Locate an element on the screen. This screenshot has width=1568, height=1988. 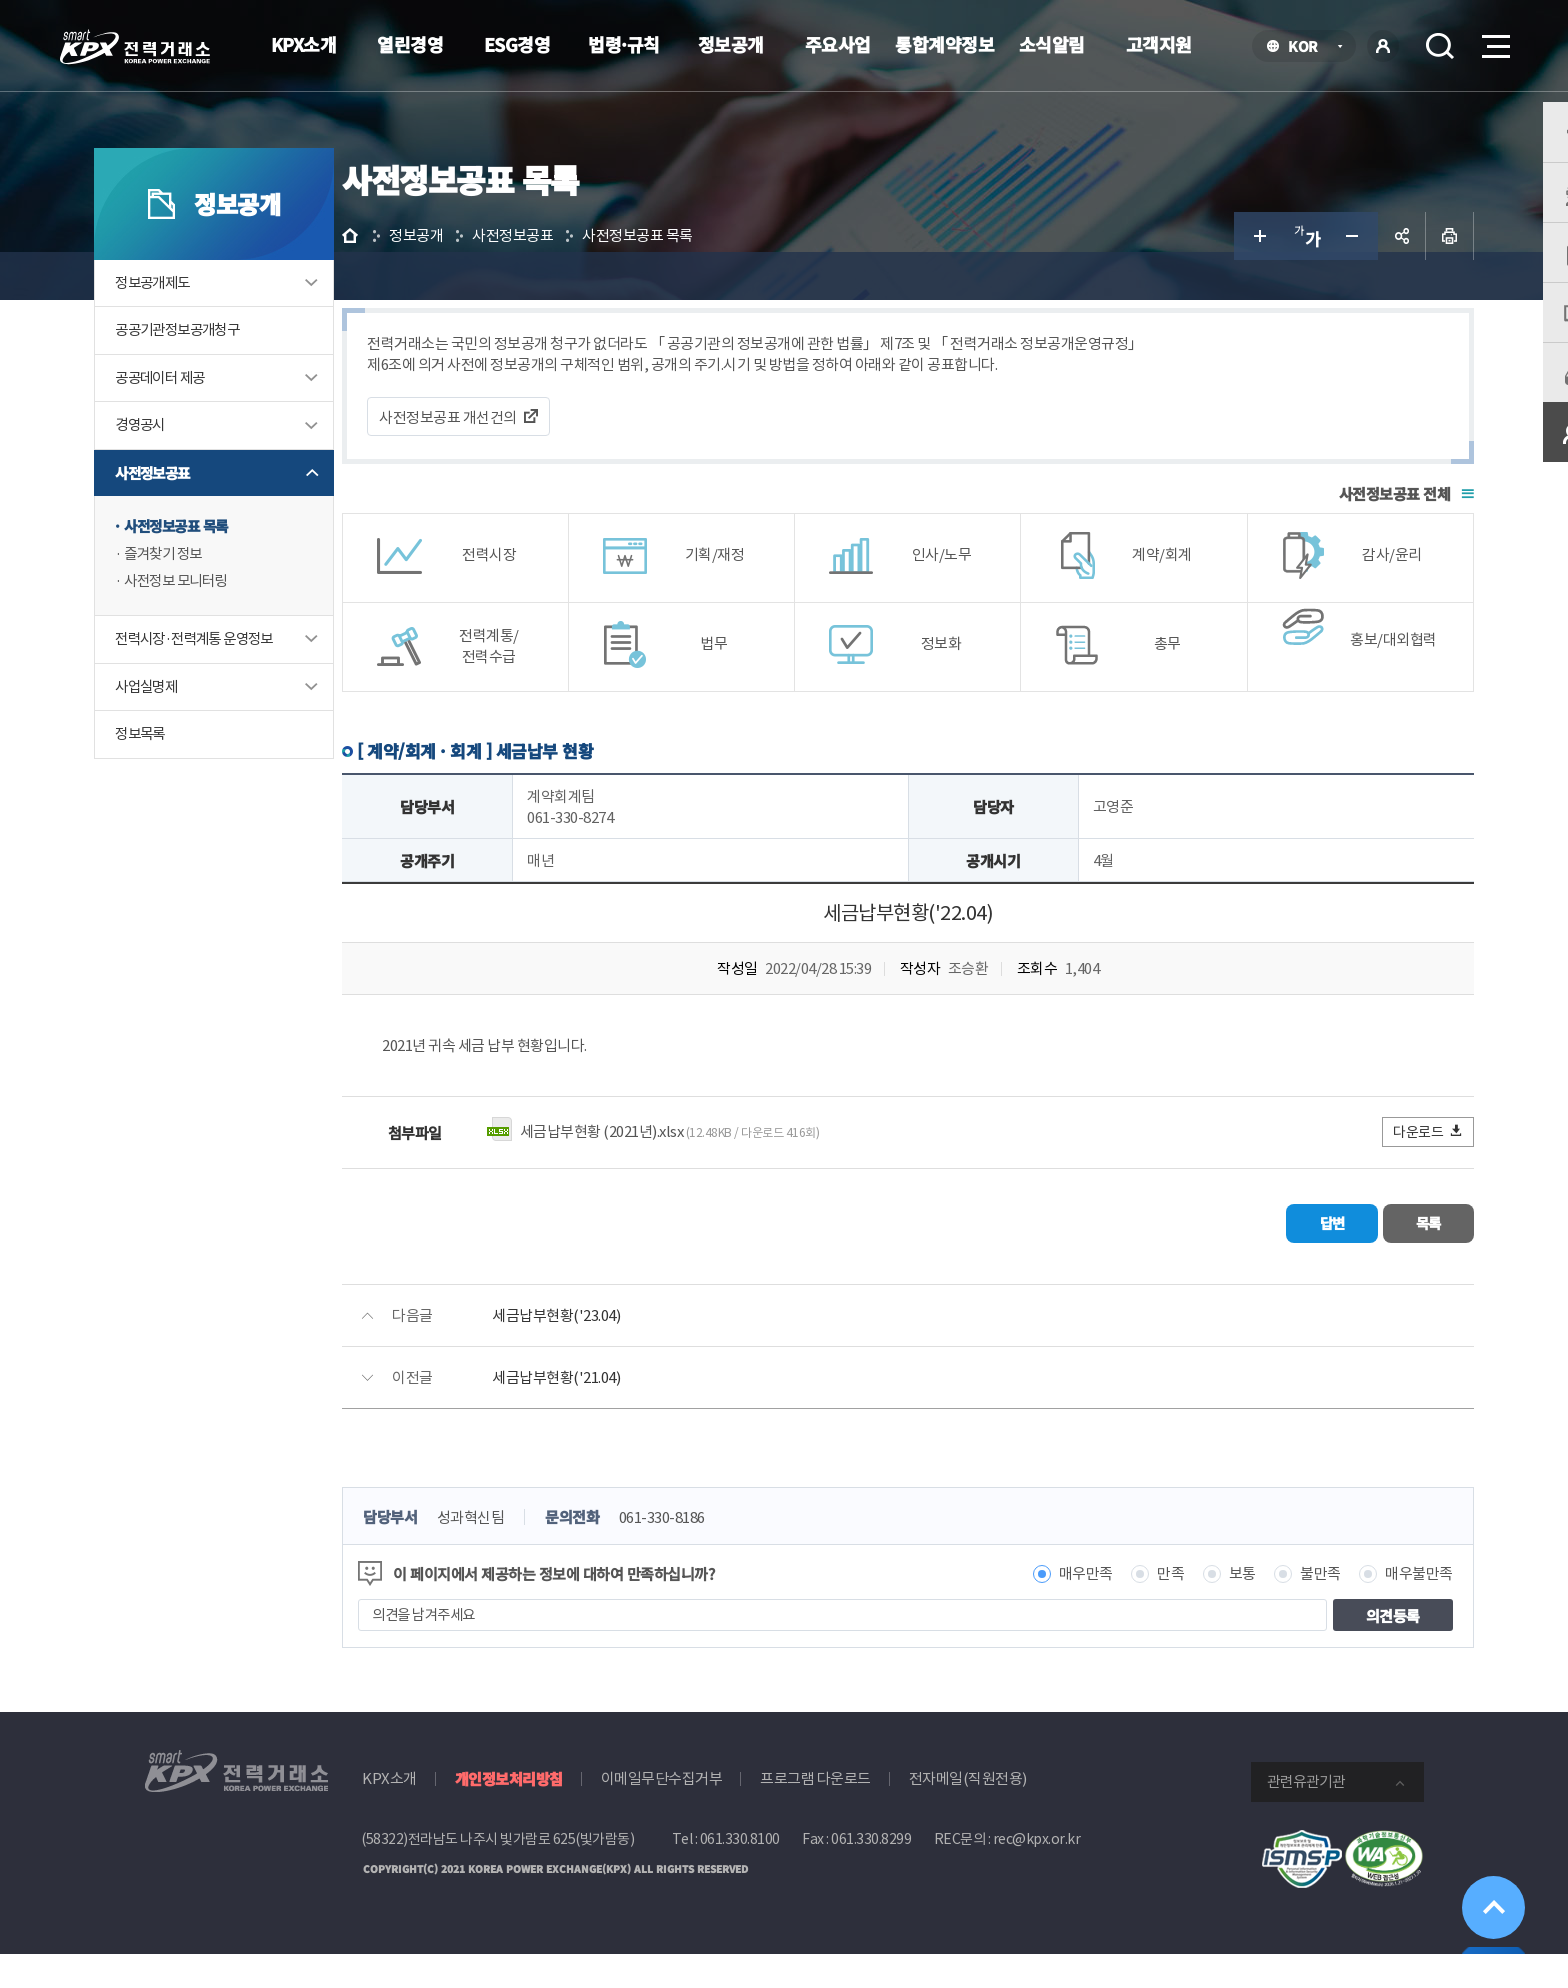
즐겨찾기 정보 is located at coordinates (216, 597).